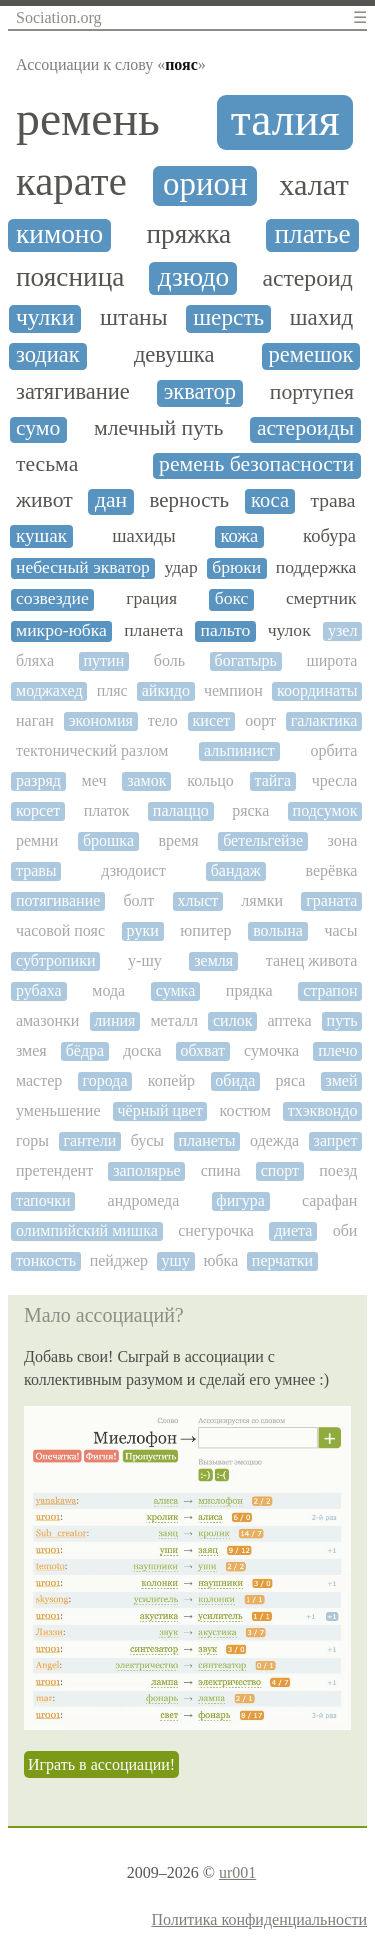  What do you see at coordinates (145, 960) in the screenshot?
I see `у-шу` at bounding box center [145, 960].